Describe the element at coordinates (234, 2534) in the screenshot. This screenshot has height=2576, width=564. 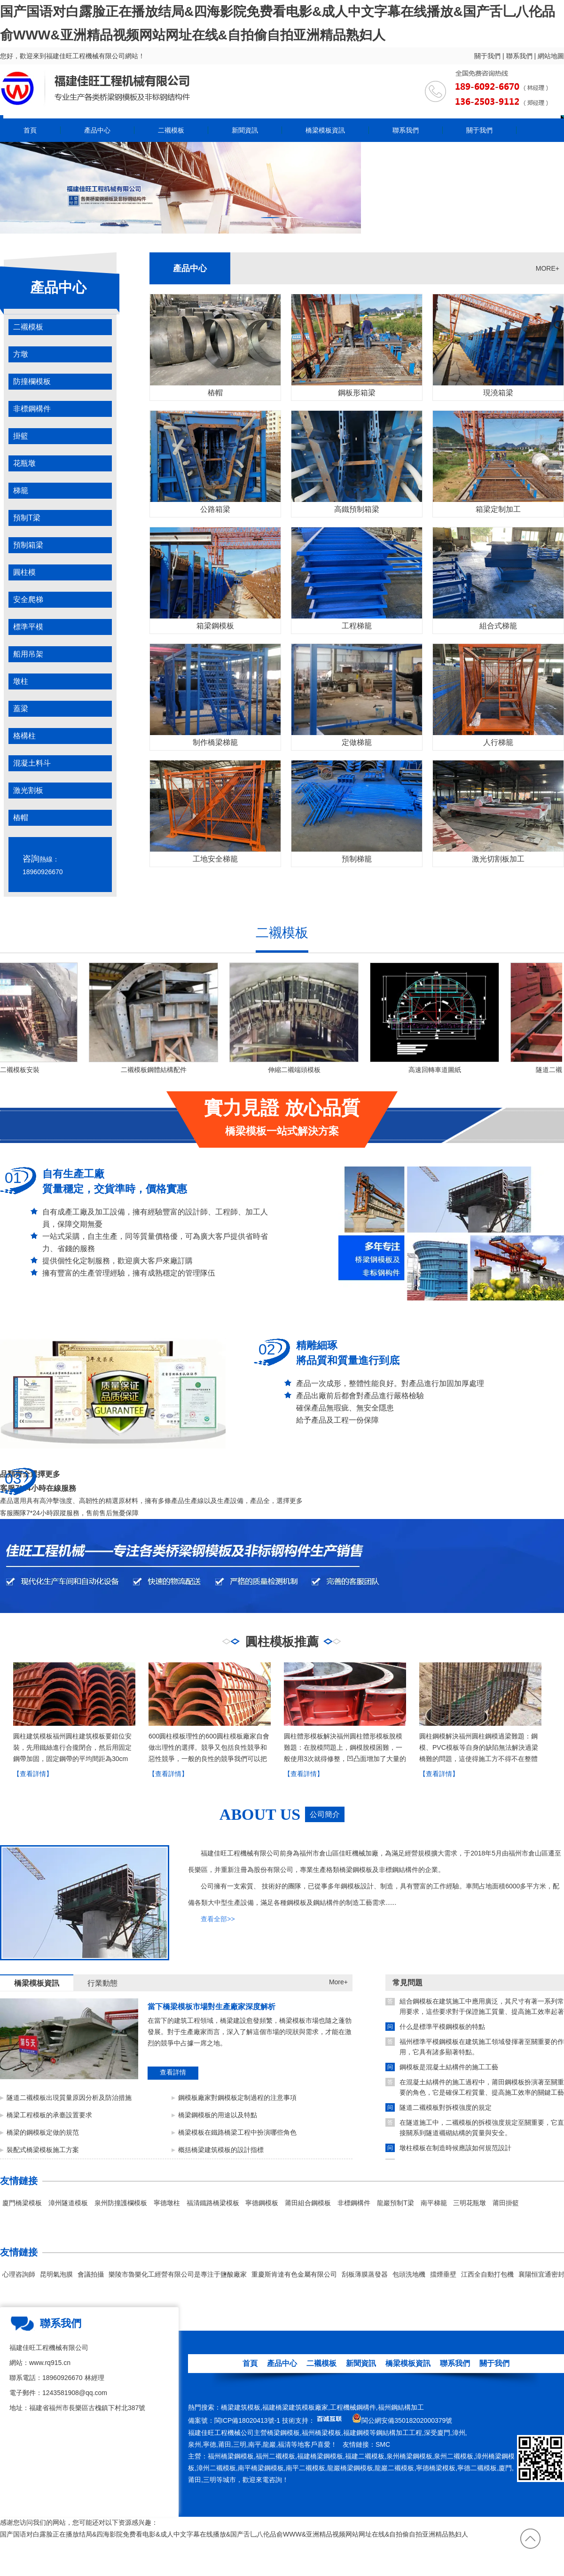
I see `国产国语对白露脸正在播放结局&四海影院免费看电影&成人中文字幕在线播放&国产舌乚八伦品俞WWW&亚洲精品视频网站网址在线&自拍偷自拍亚洲精品熟妇人` at that location.